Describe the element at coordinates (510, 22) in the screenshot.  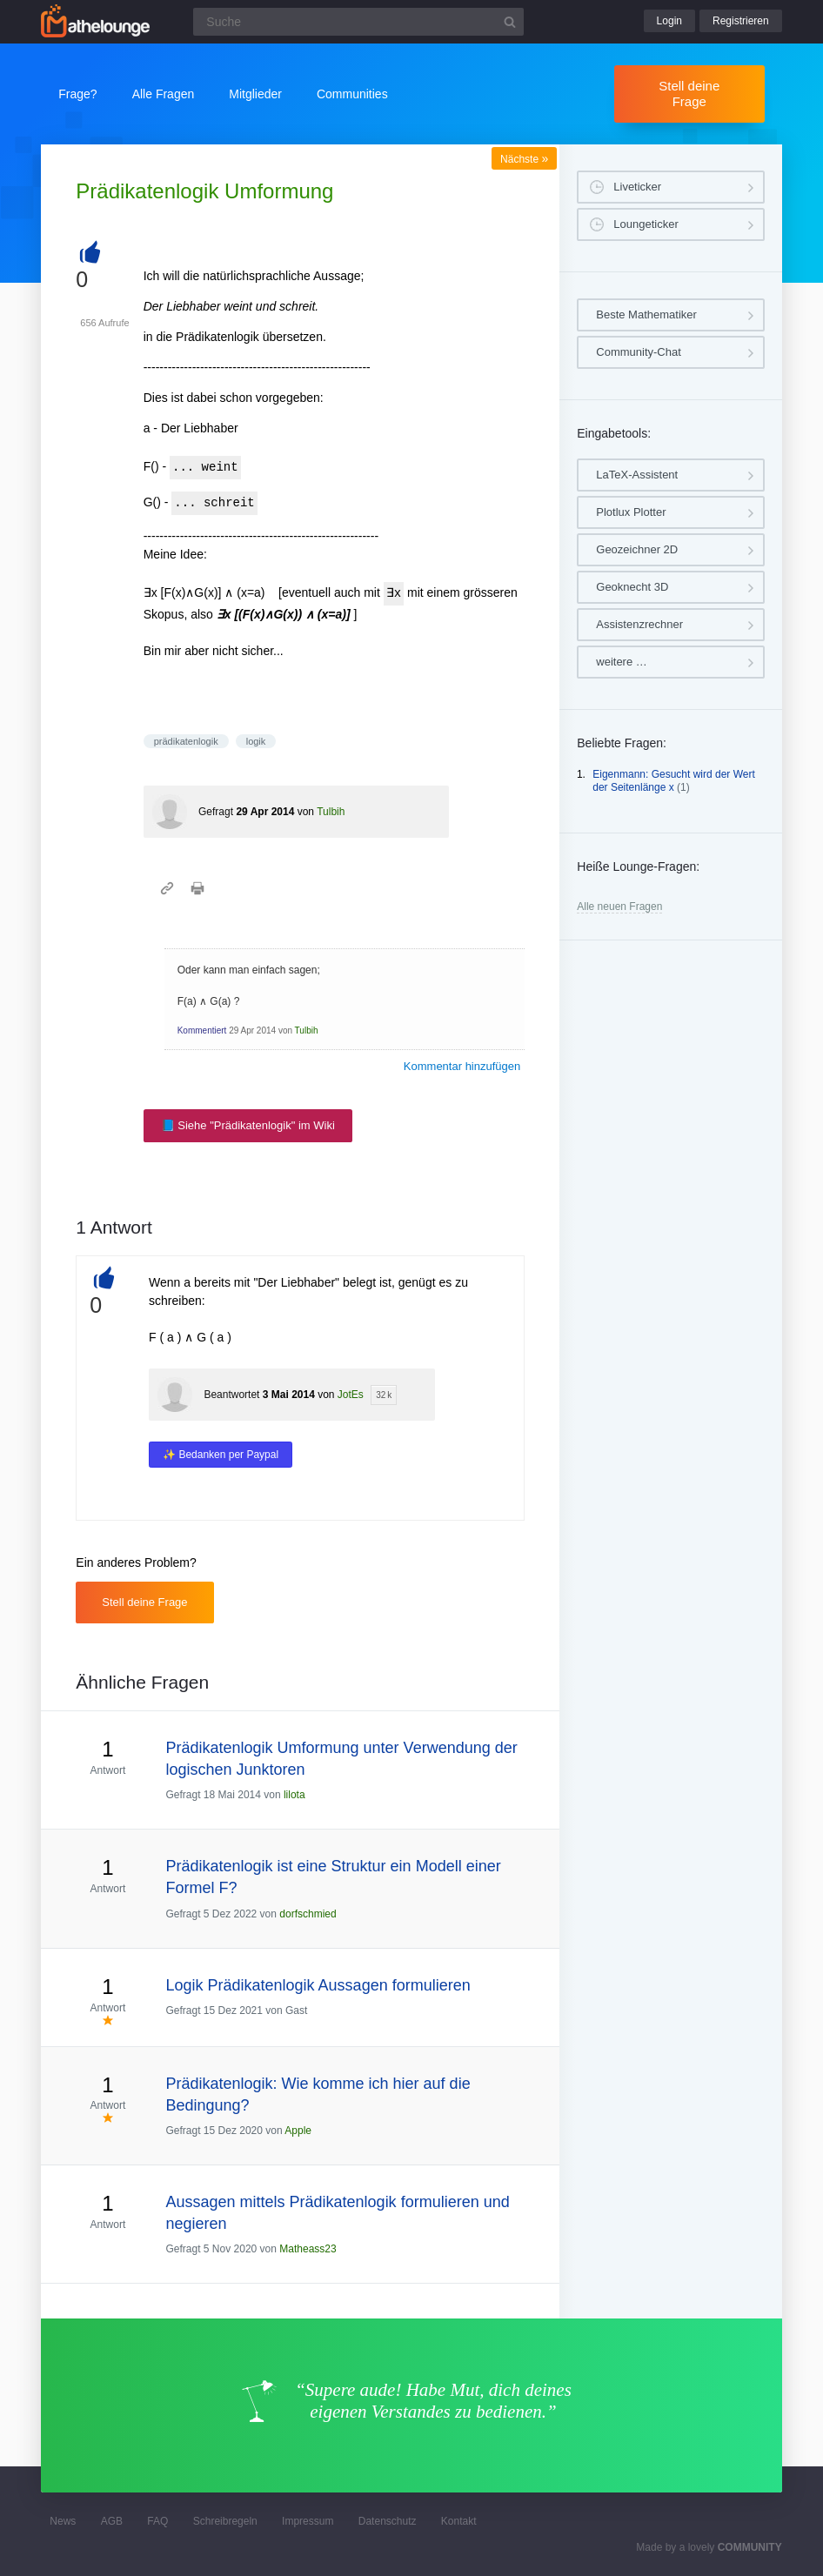
I see `[Suchbutton]` at that location.